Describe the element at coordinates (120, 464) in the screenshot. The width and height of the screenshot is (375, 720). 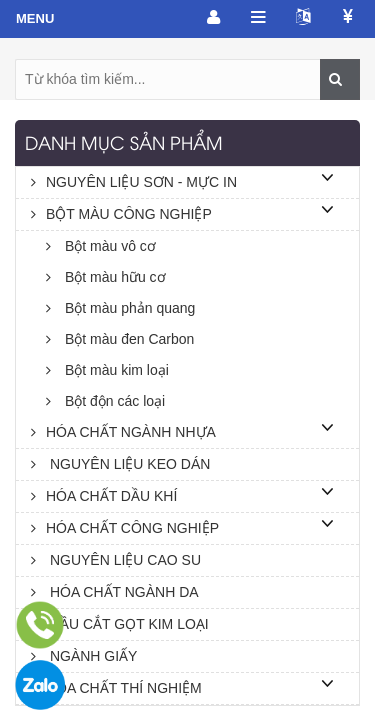
I see `NGUYÊN LIỆU KEO DÁN` at that location.